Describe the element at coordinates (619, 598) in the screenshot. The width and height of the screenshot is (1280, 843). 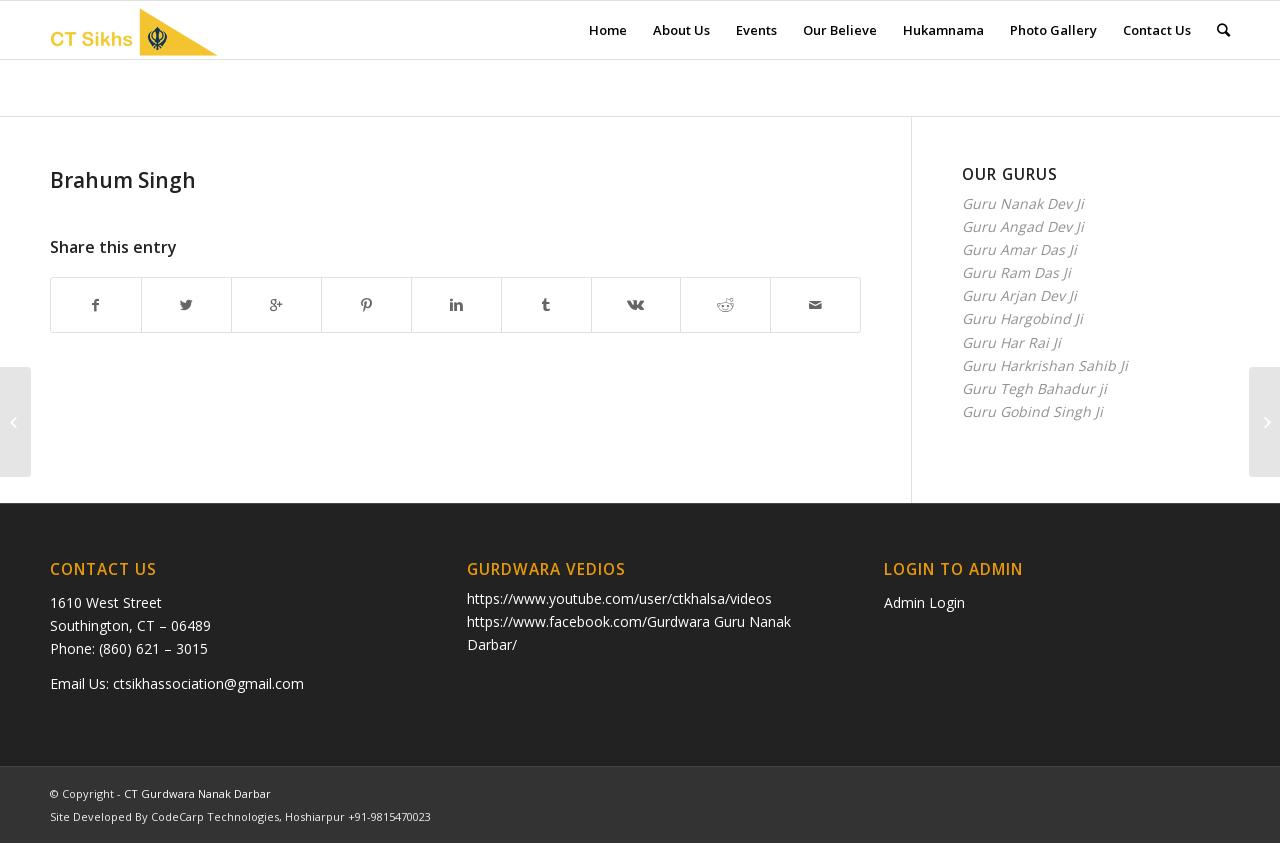
I see `https://www.youtube.com/user/ctkhalsa/videos` at that location.